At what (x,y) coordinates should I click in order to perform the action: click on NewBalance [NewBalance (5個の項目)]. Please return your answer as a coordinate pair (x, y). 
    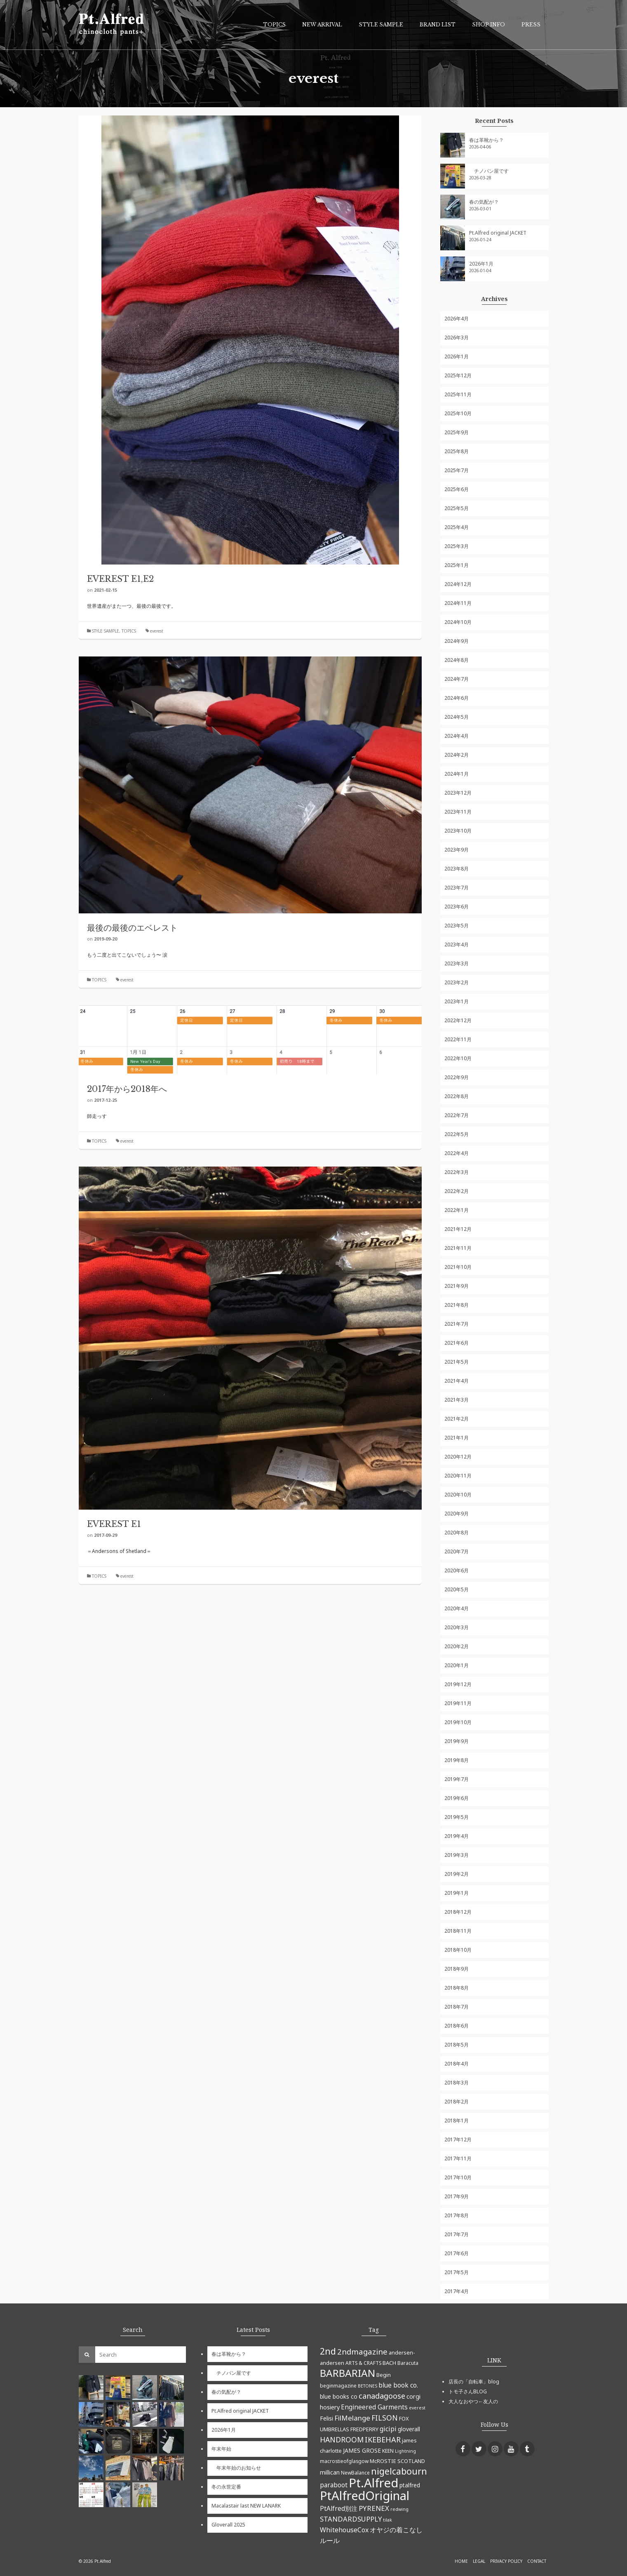
    Looking at the image, I should click on (355, 2472).